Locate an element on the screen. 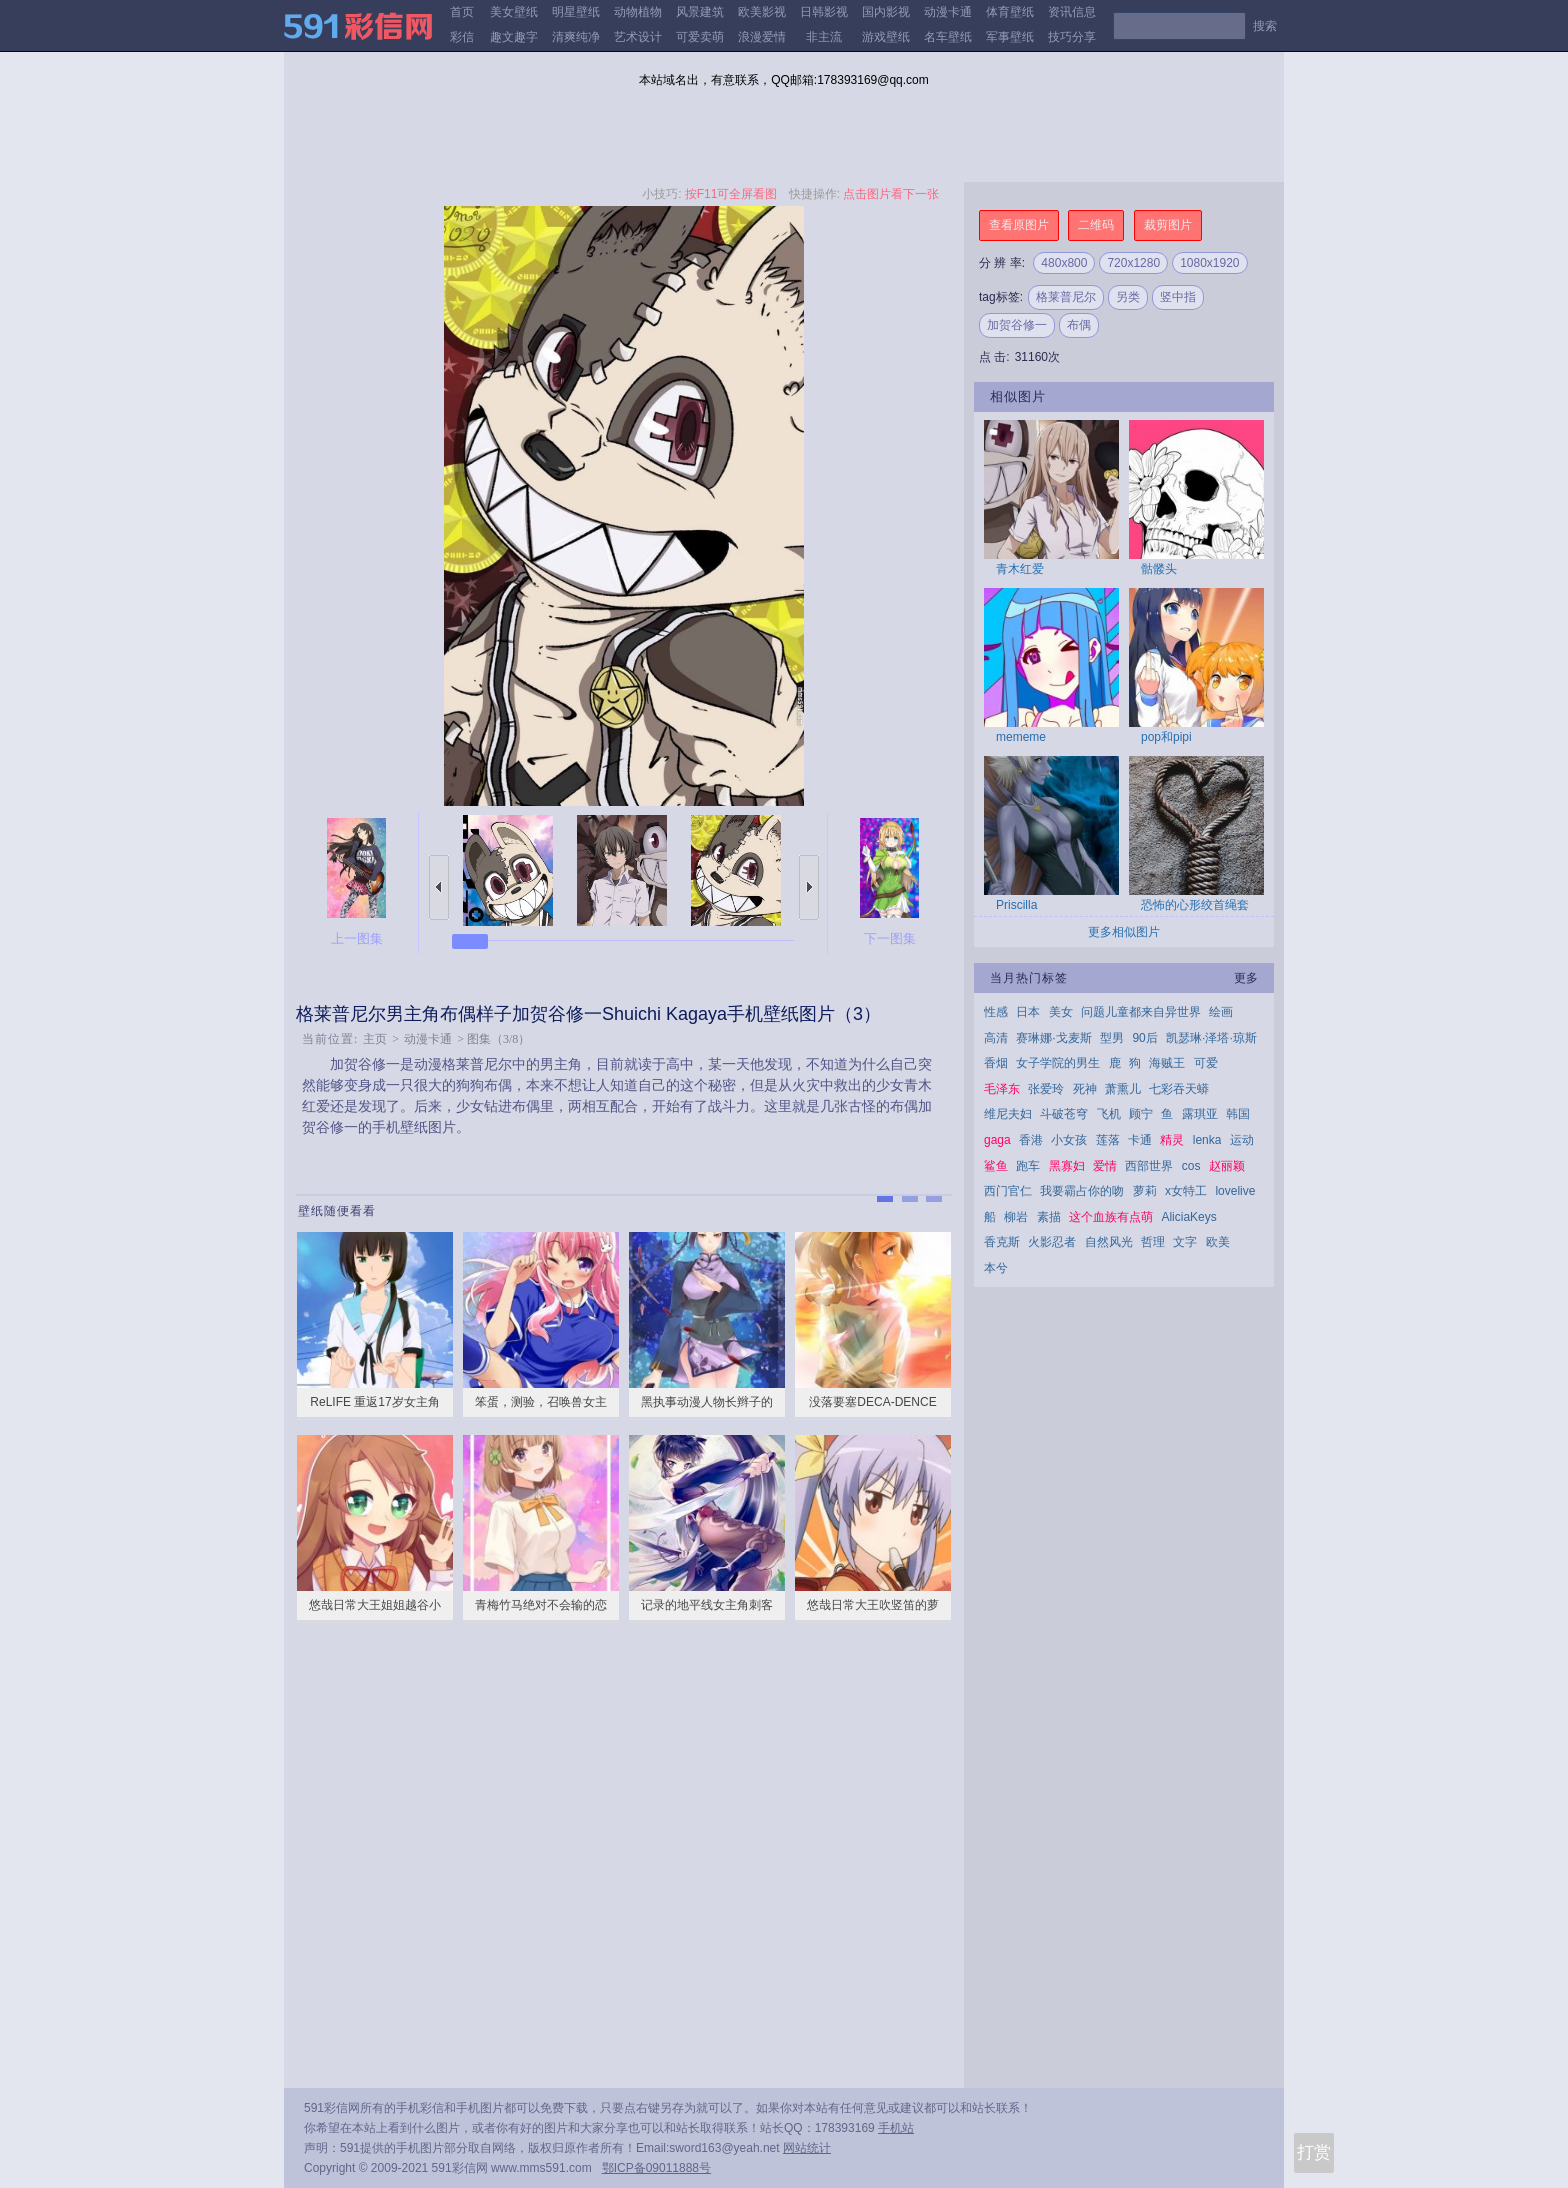 The image size is (1568, 2188). 七彩吞天蟒 is located at coordinates (1179, 1089).